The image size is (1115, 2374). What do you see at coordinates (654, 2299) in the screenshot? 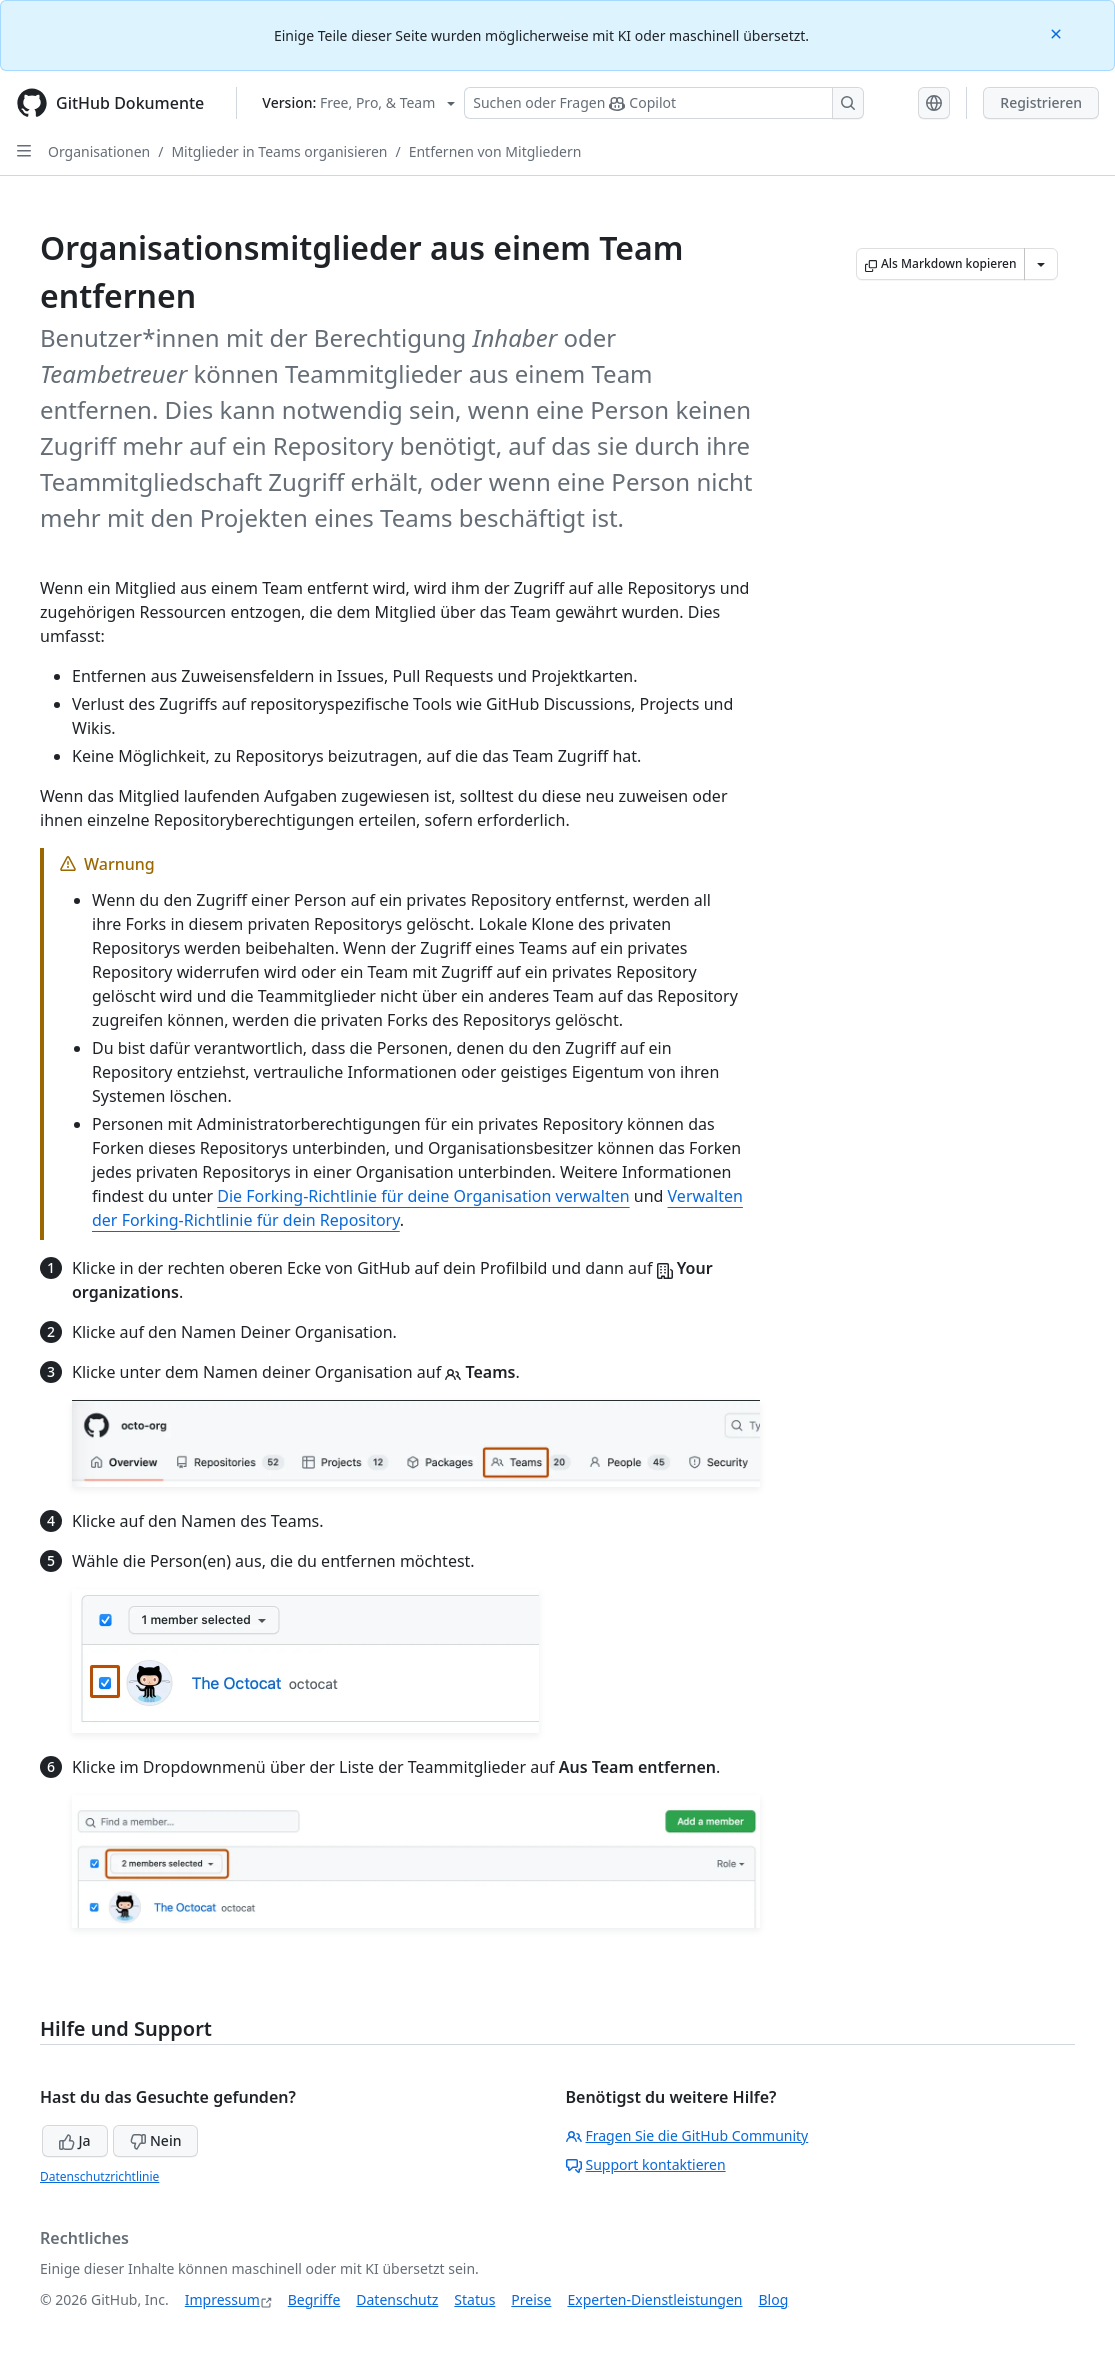
I see `Experten-Dienstleistungen` at bounding box center [654, 2299].